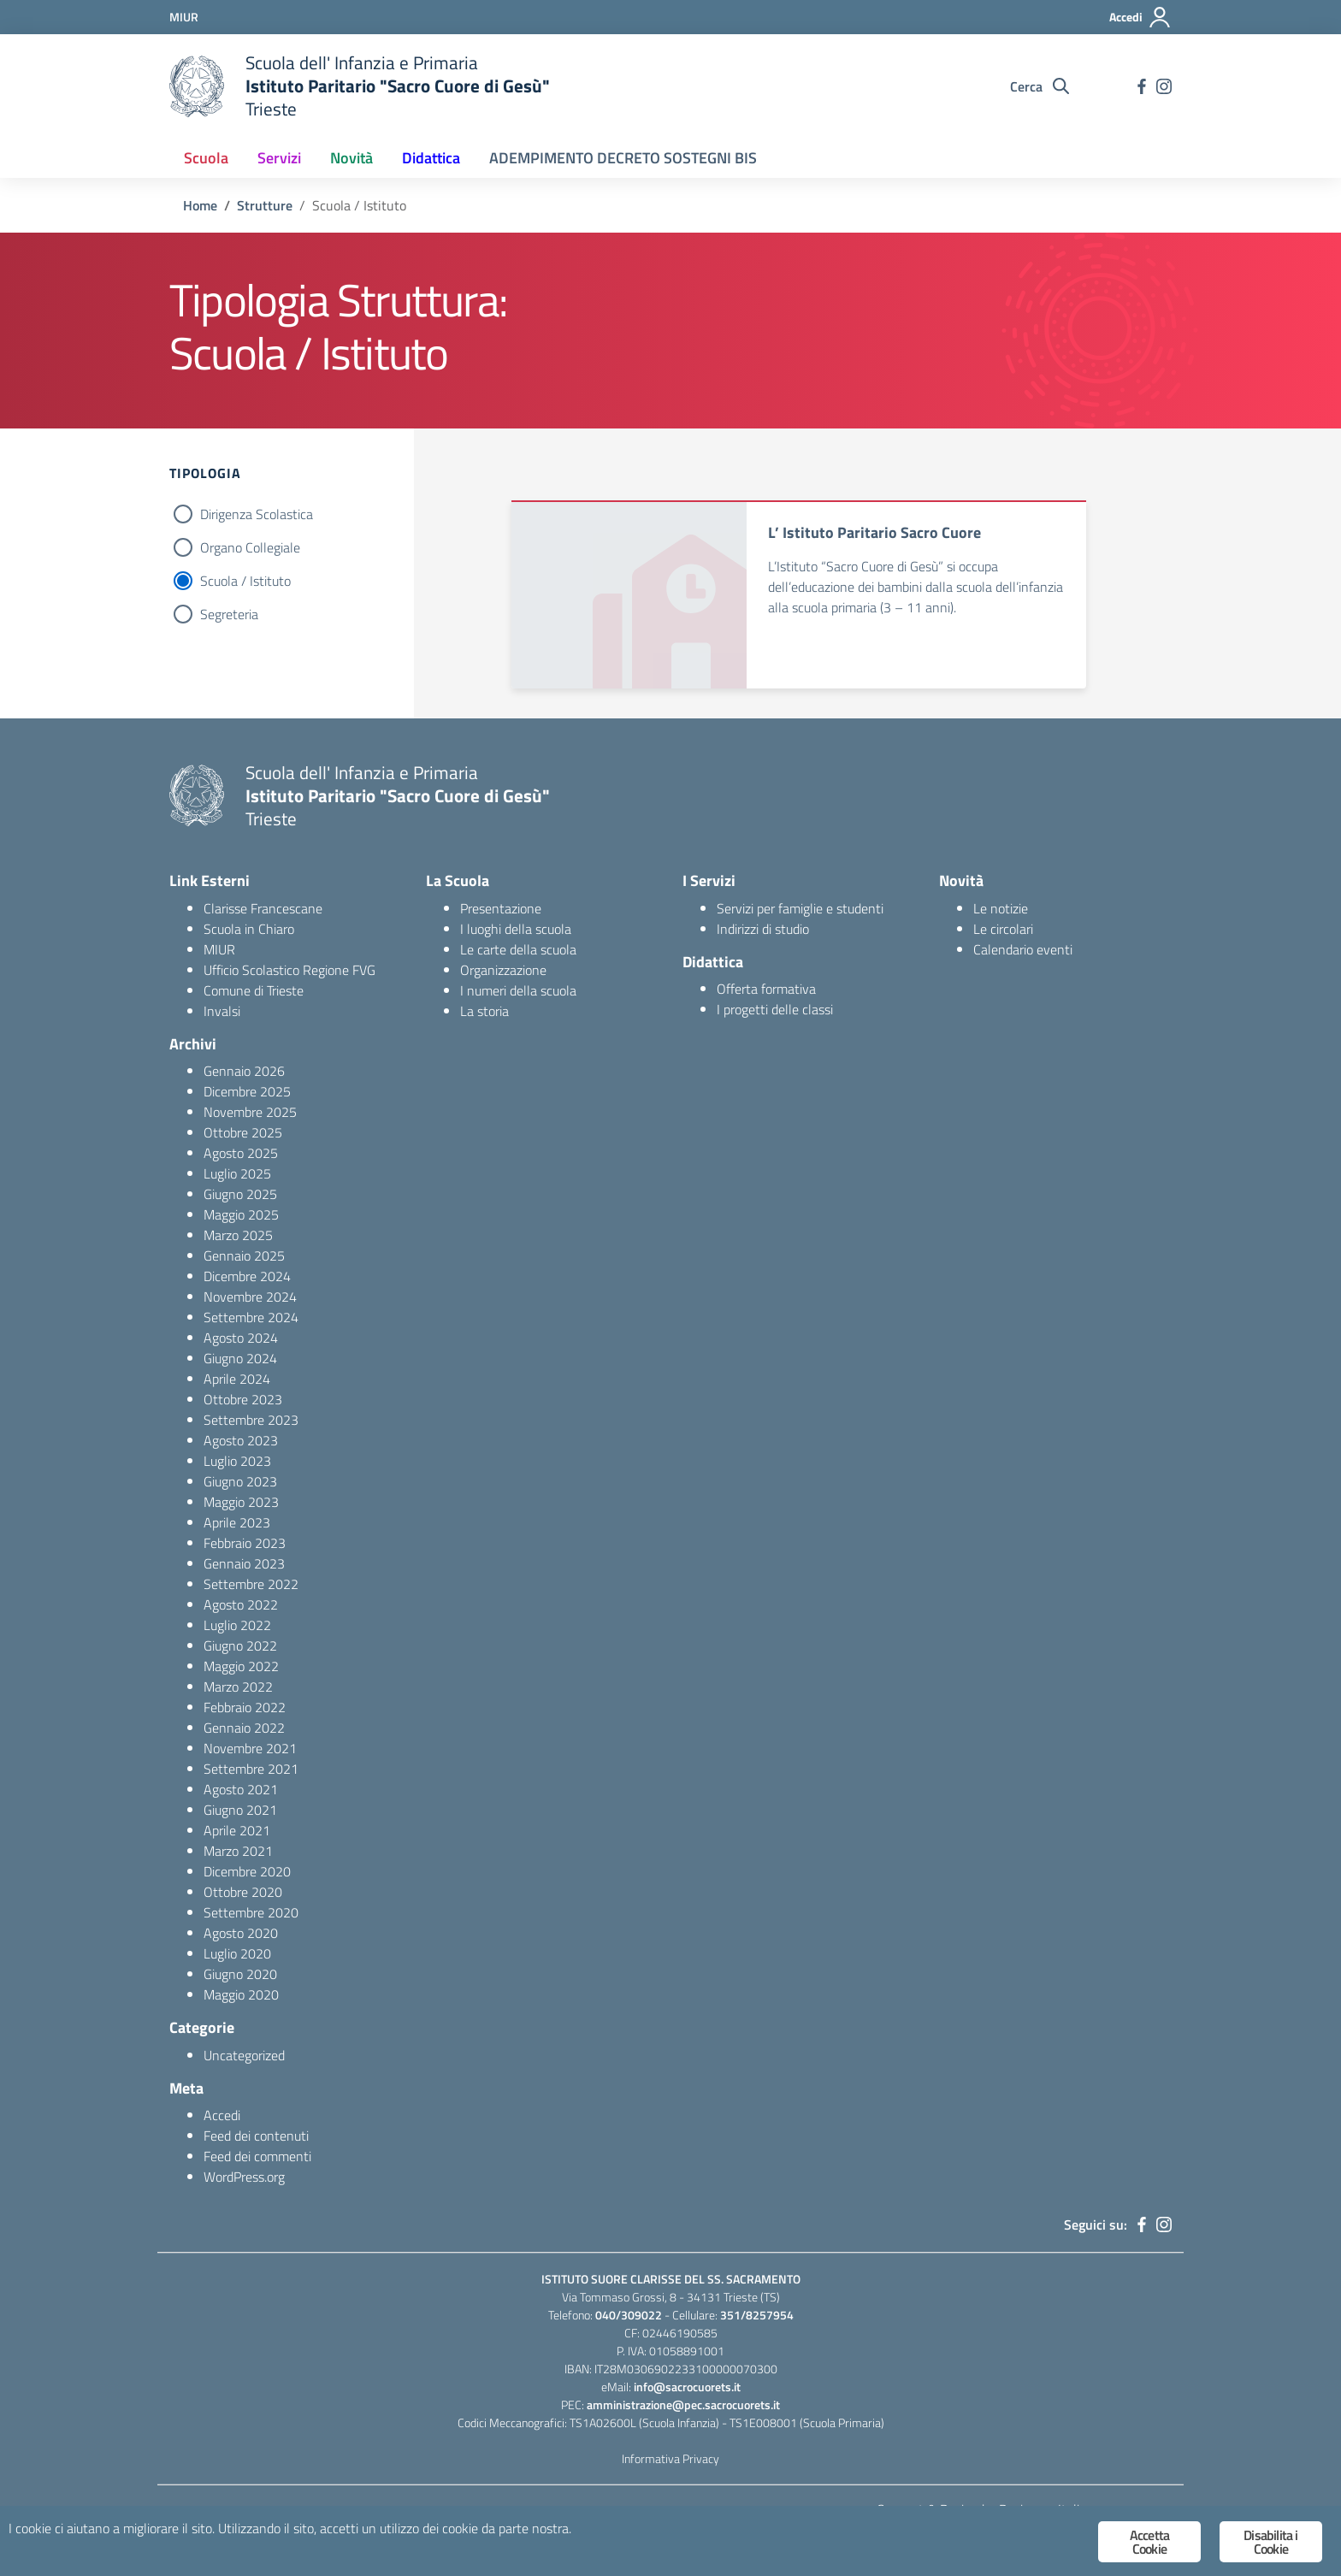 The width and height of the screenshot is (1341, 2576). Describe the element at coordinates (238, 1235) in the screenshot. I see `Marzo 2025` at that location.